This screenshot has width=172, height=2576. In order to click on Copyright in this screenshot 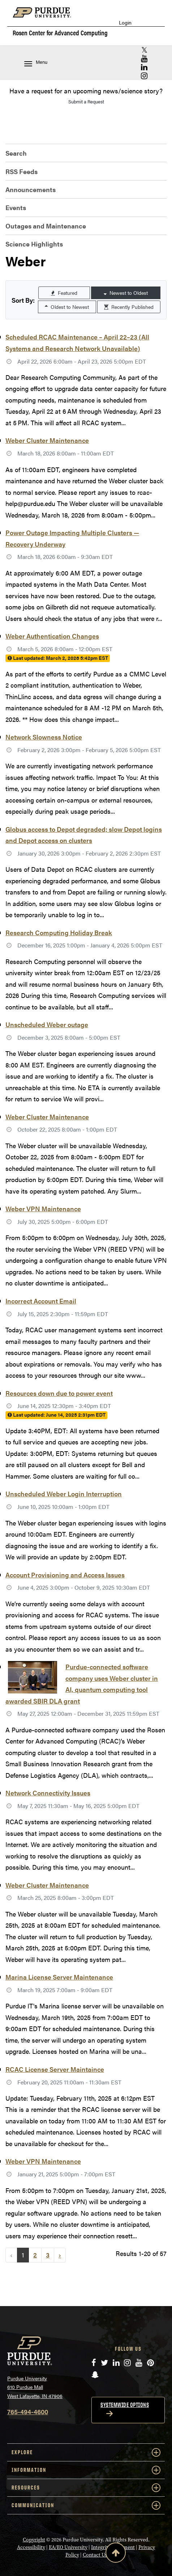, I will do `click(34, 2539)`.